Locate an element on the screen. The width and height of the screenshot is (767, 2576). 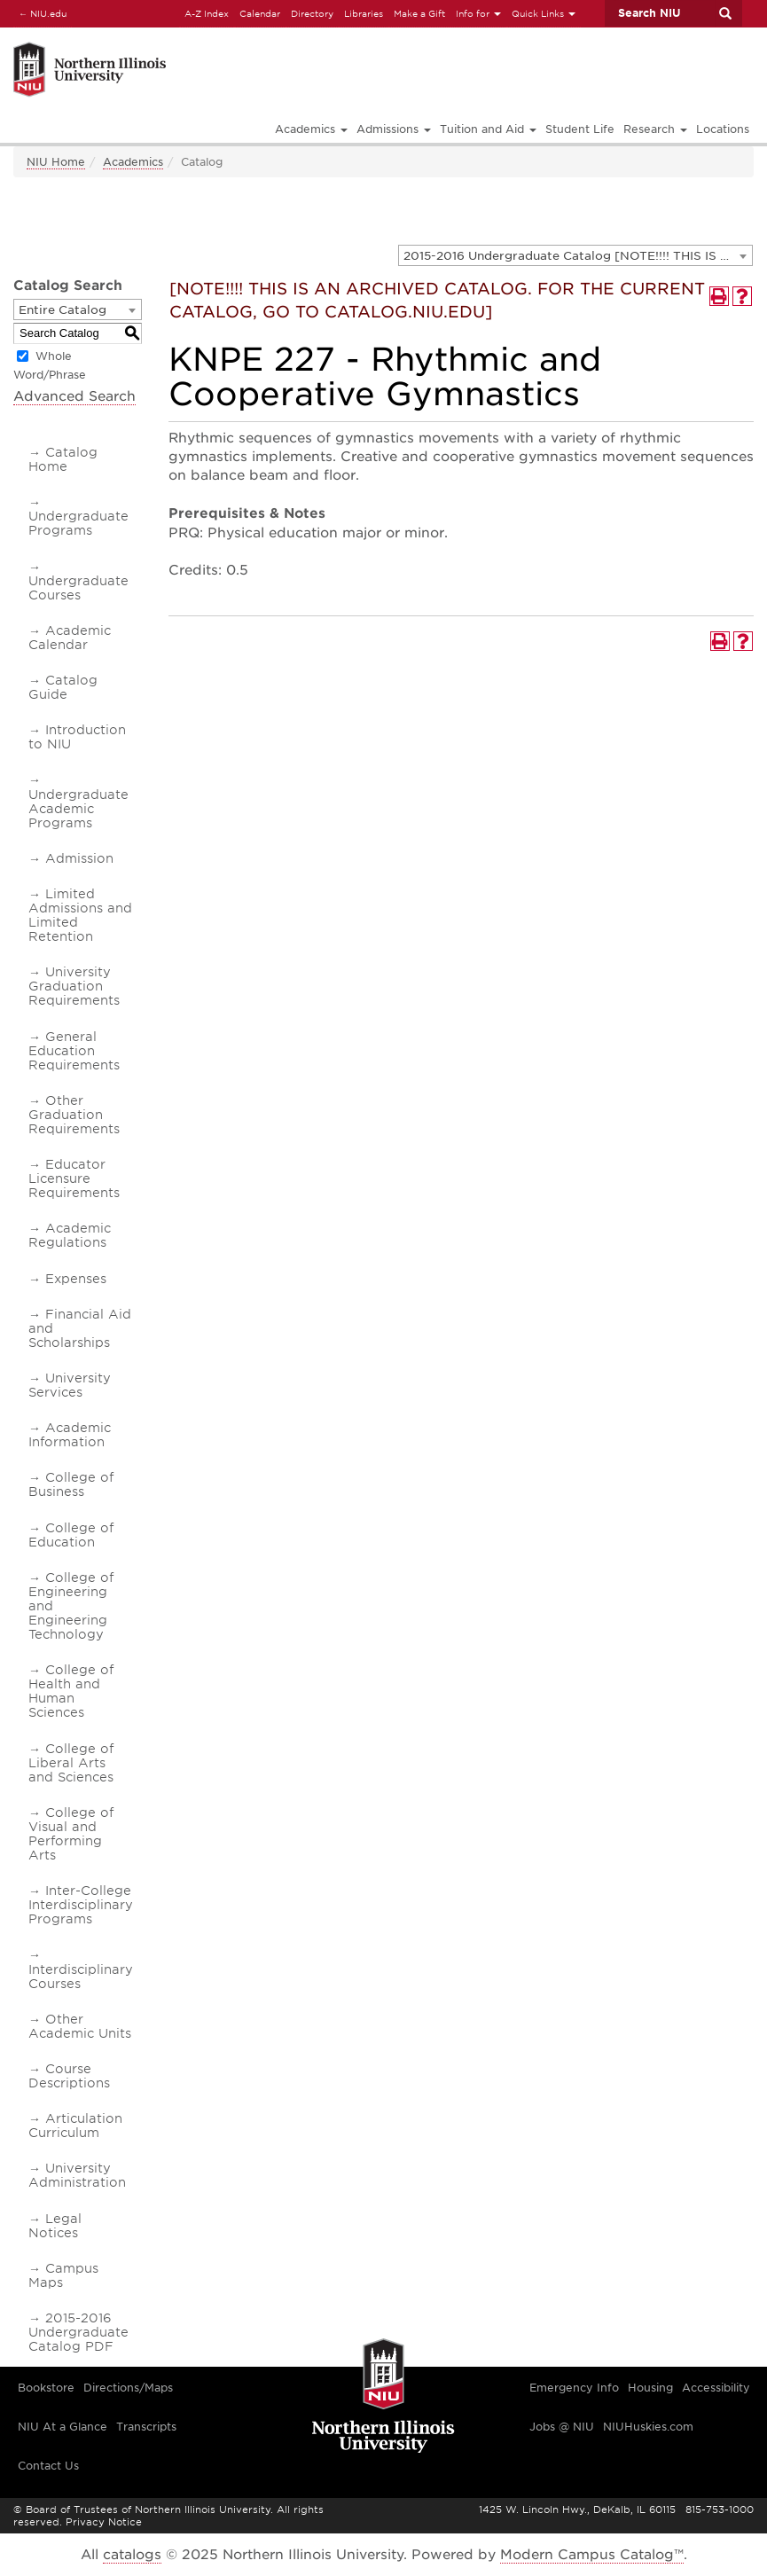
Libraries is located at coordinates (363, 13).